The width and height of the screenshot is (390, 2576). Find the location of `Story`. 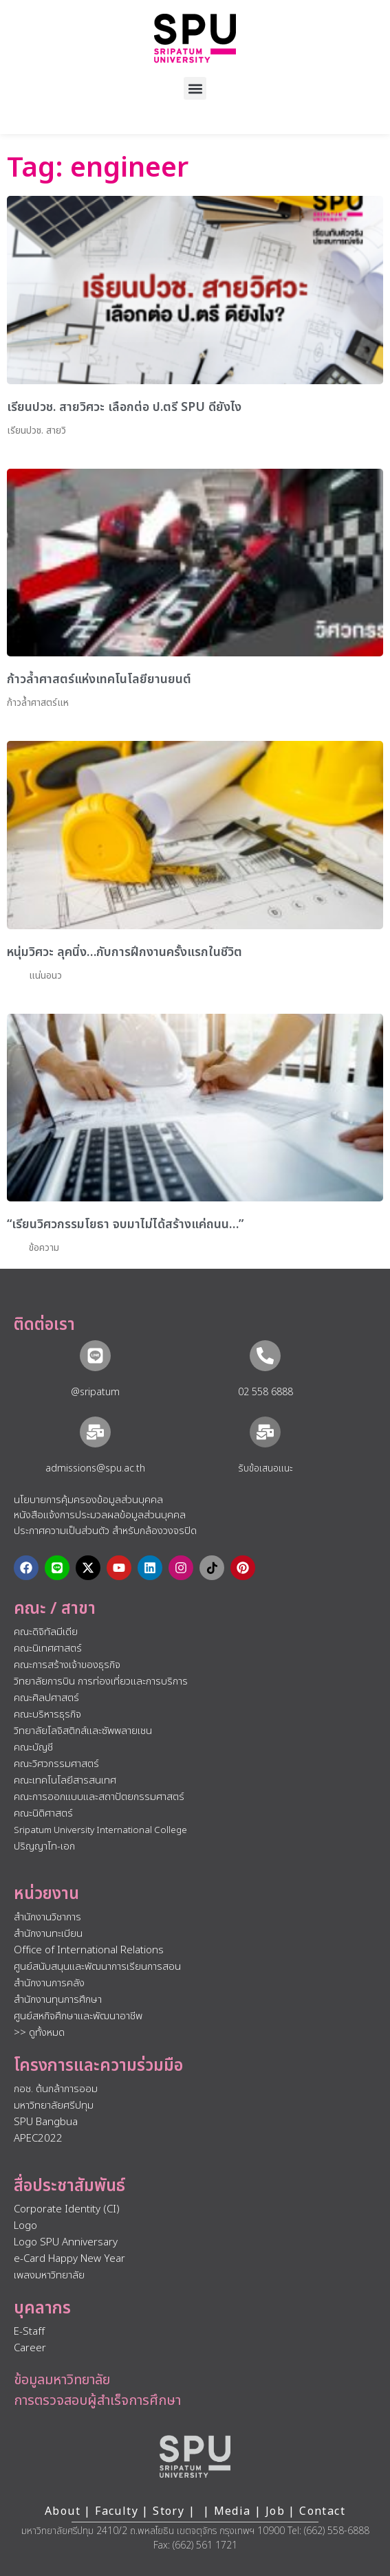

Story is located at coordinates (168, 2511).